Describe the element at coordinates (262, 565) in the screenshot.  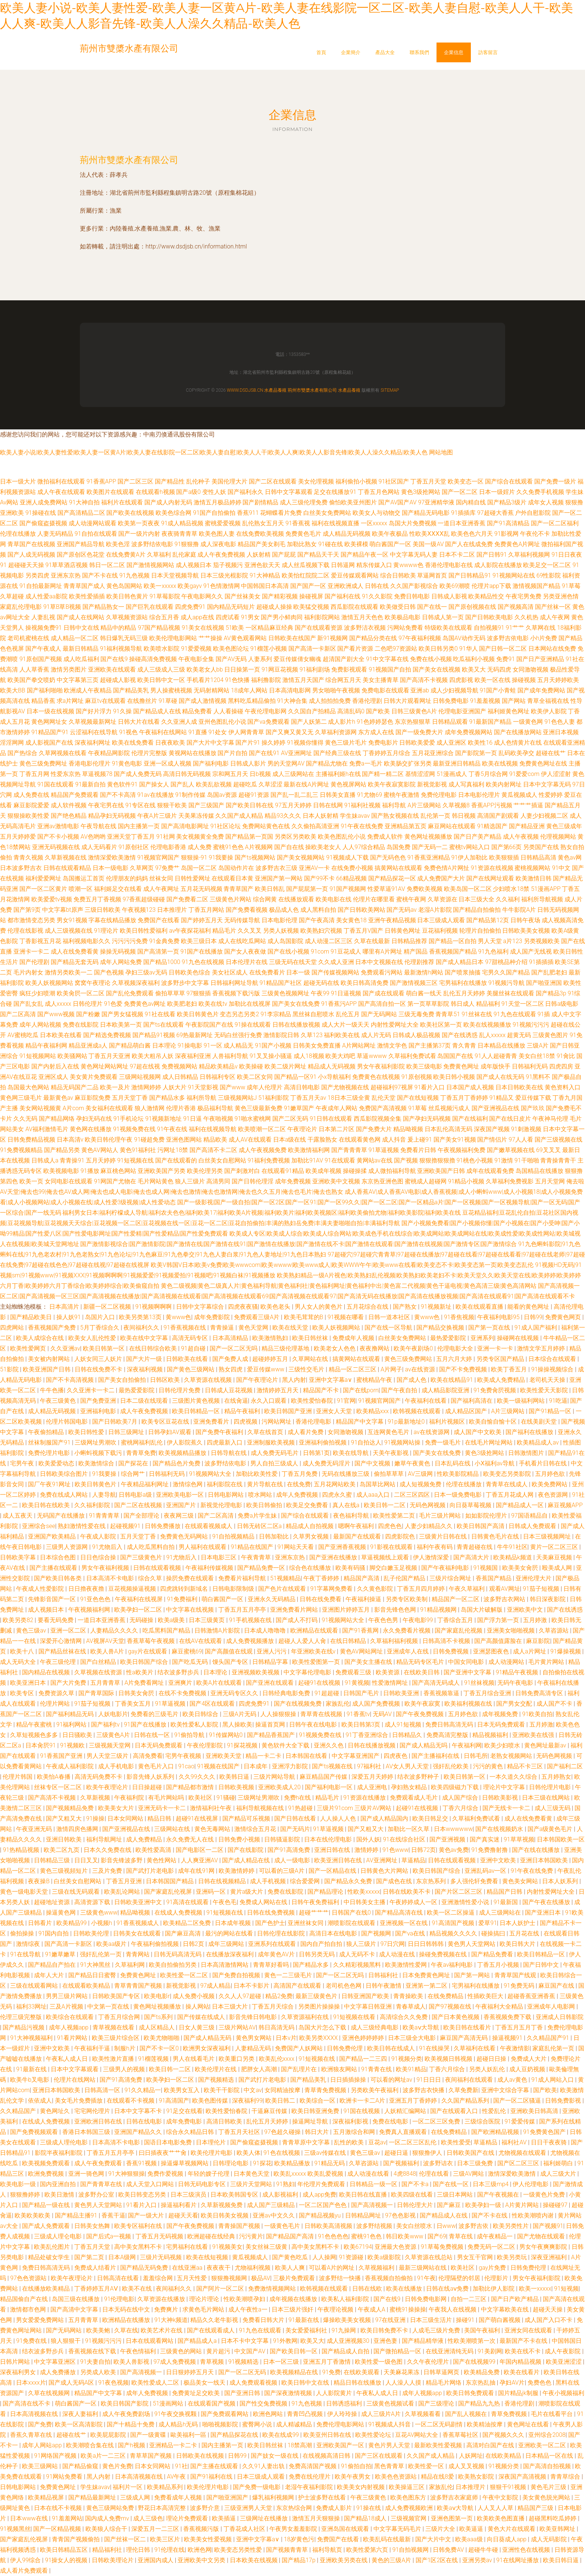
I see `亚洲色欲天天` at that location.